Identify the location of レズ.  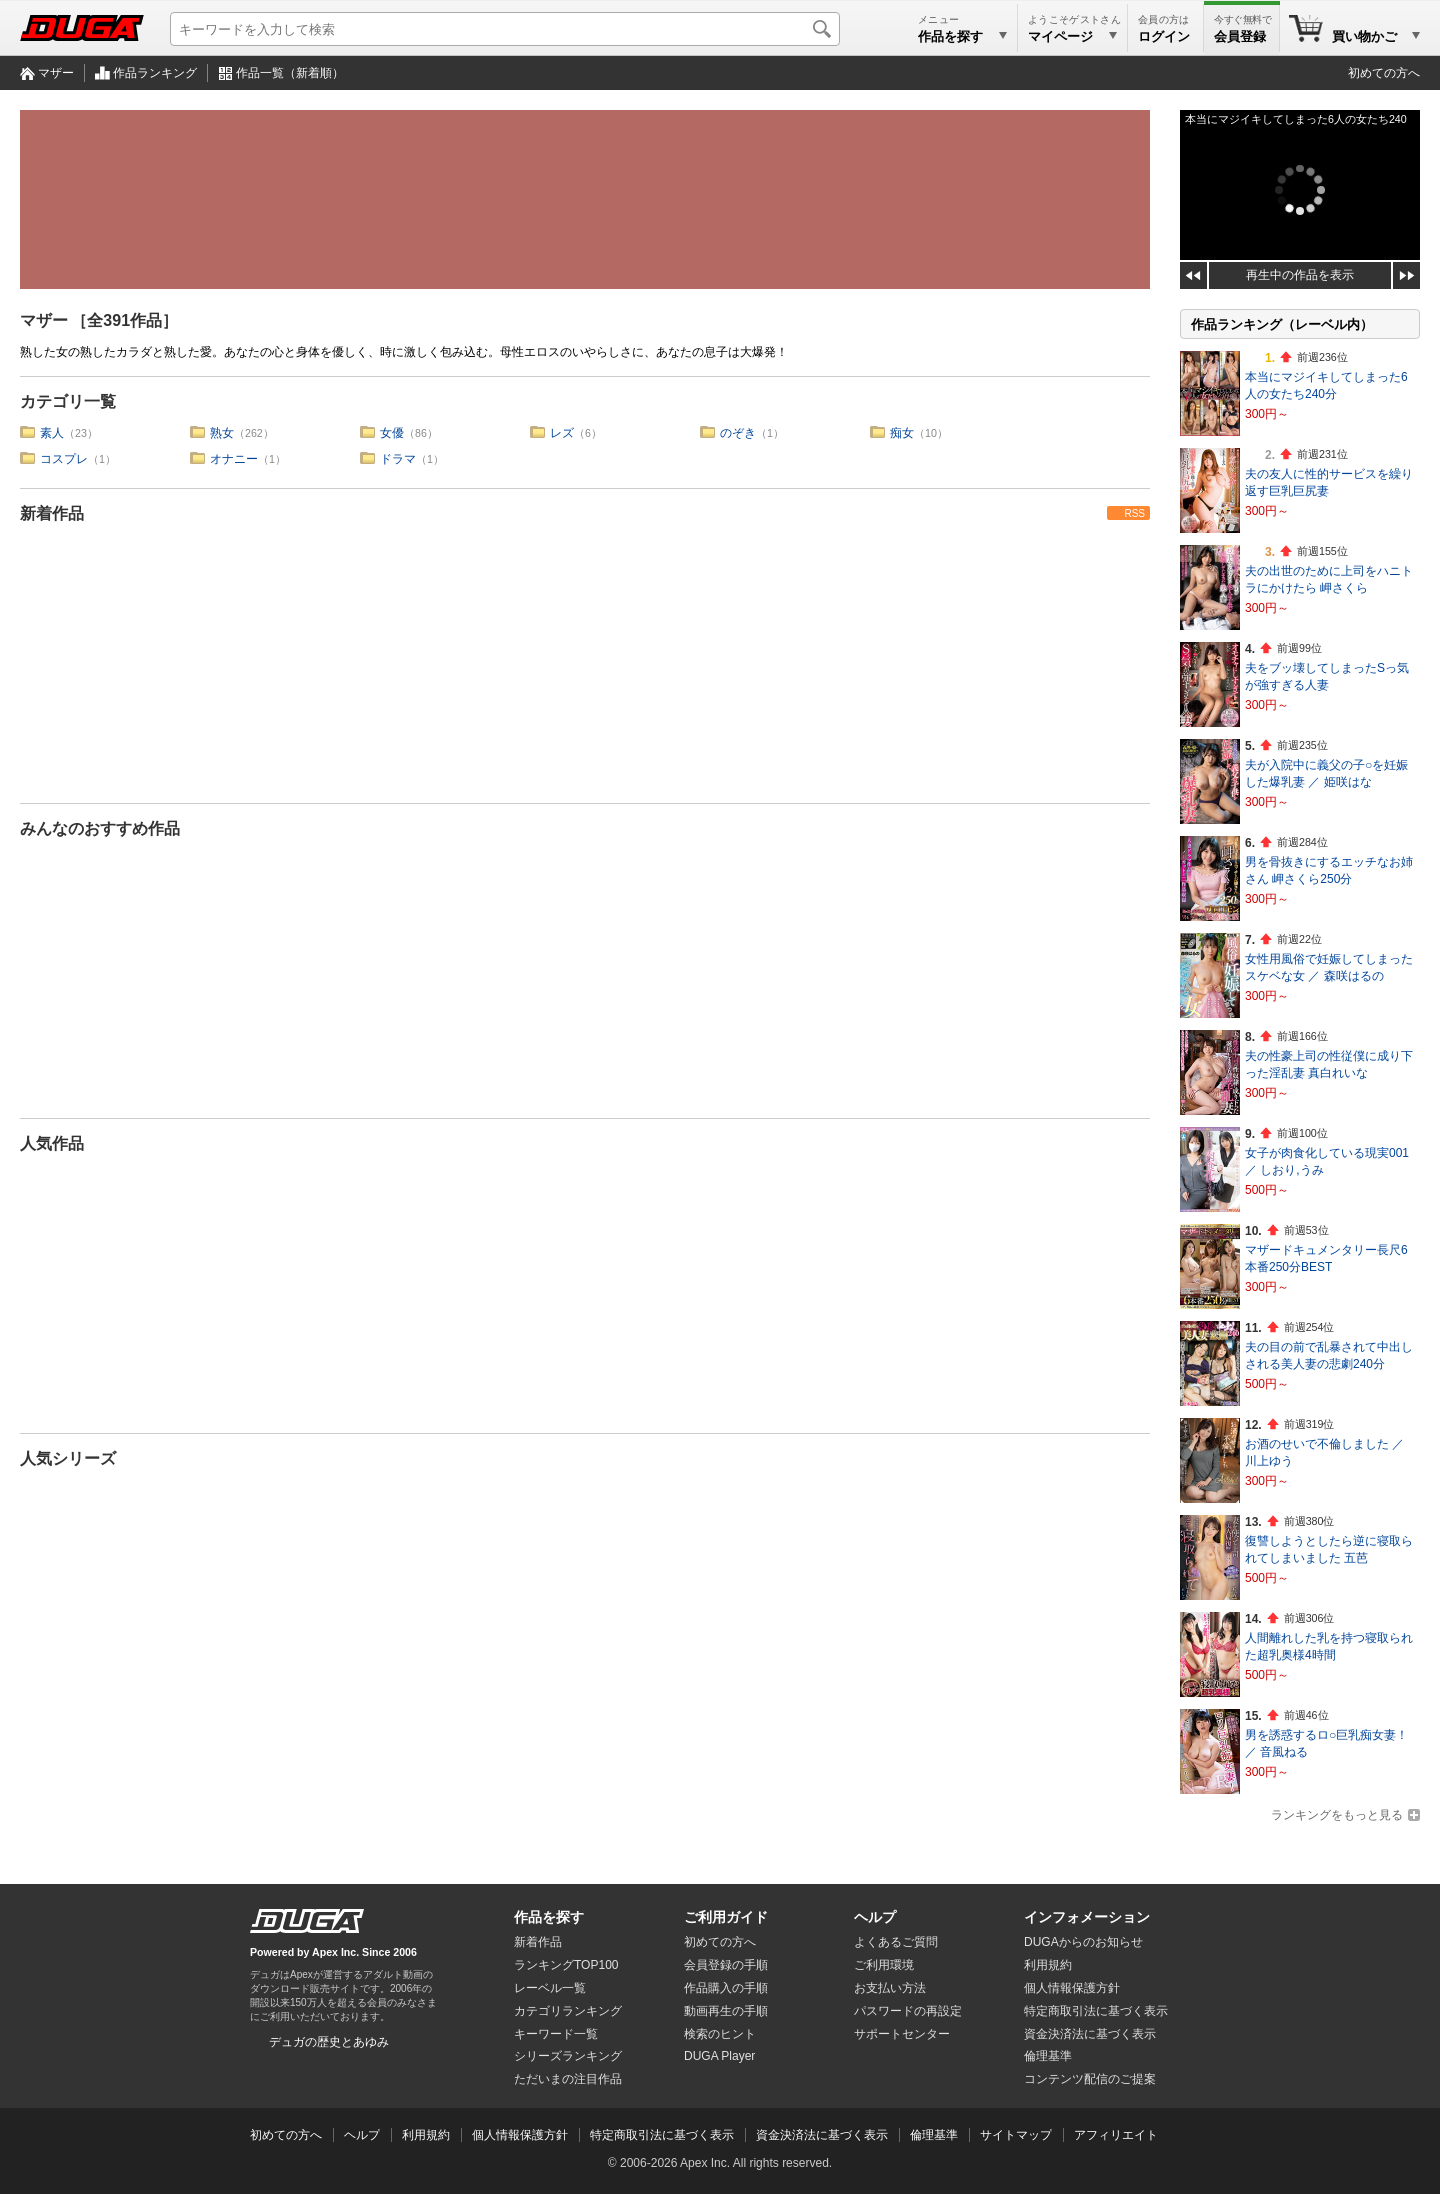
(562, 433).